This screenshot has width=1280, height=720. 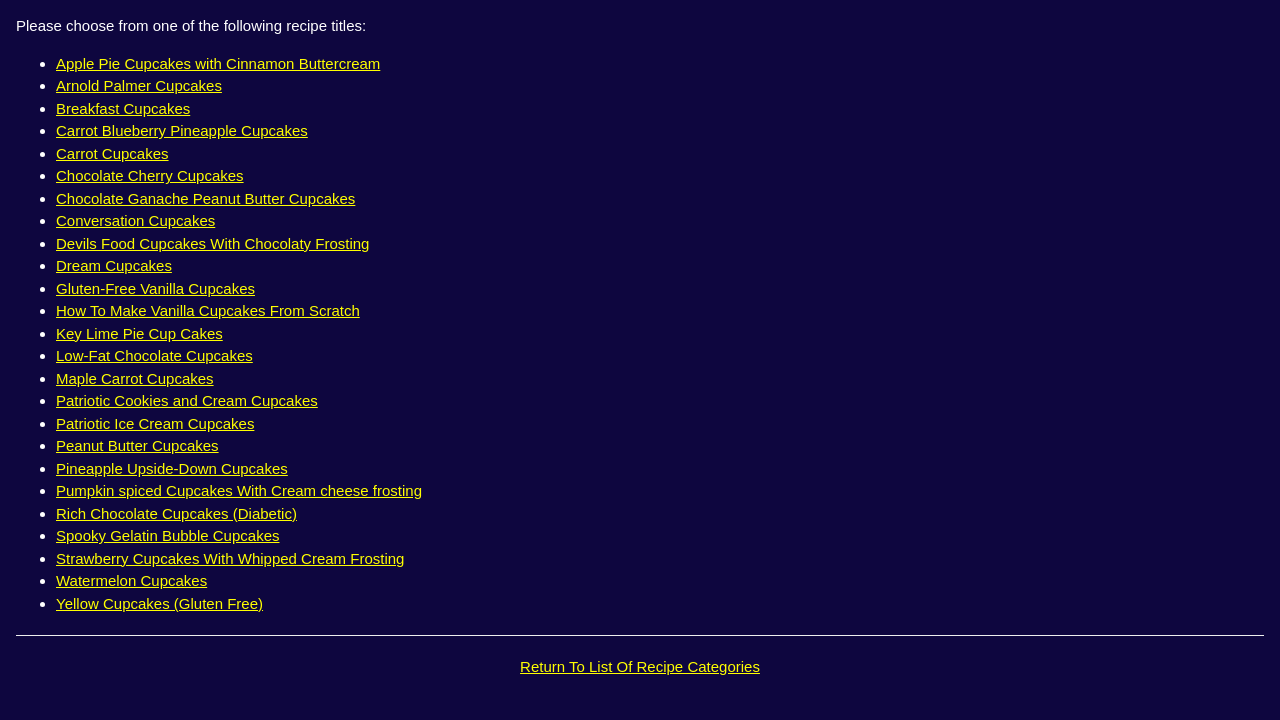 What do you see at coordinates (172, 468) in the screenshot?
I see `Pineapple Upside-Down Cupcakes` at bounding box center [172, 468].